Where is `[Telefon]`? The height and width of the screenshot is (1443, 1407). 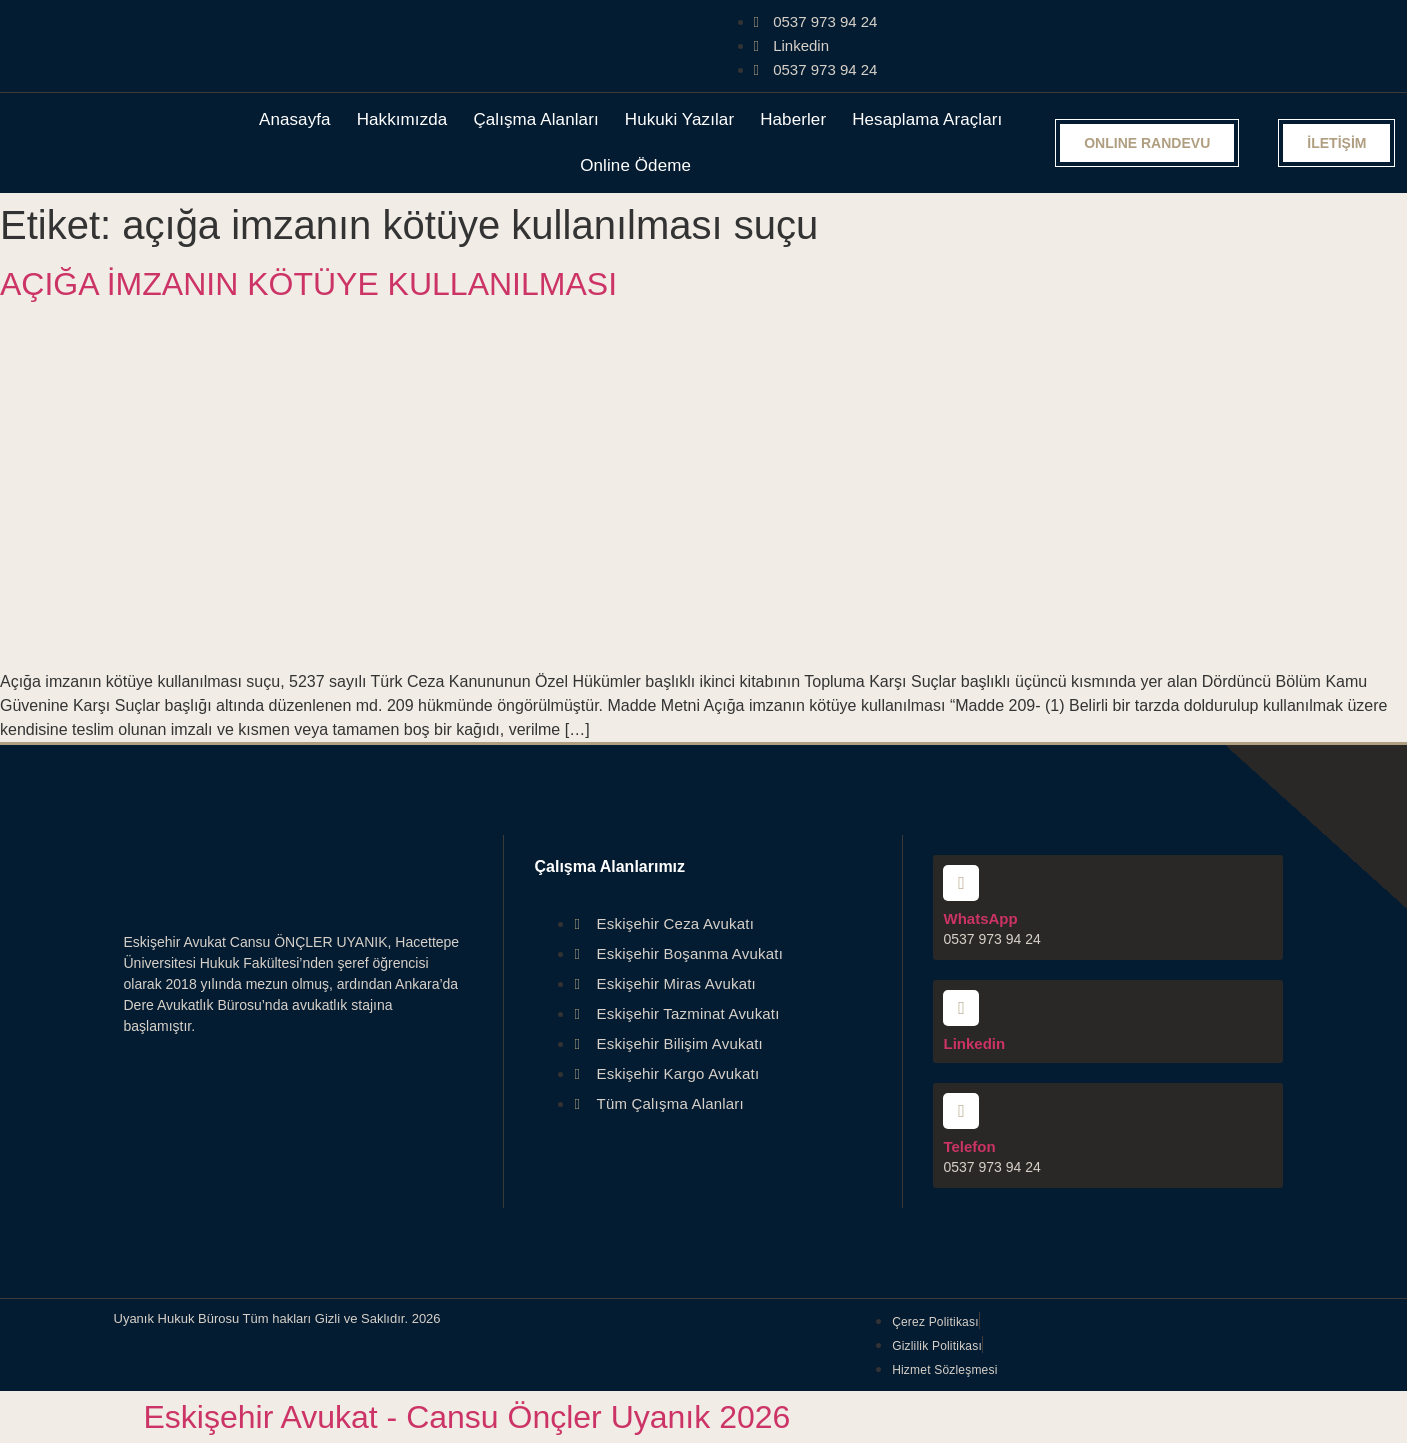 [Telefon] is located at coordinates (961, 1111).